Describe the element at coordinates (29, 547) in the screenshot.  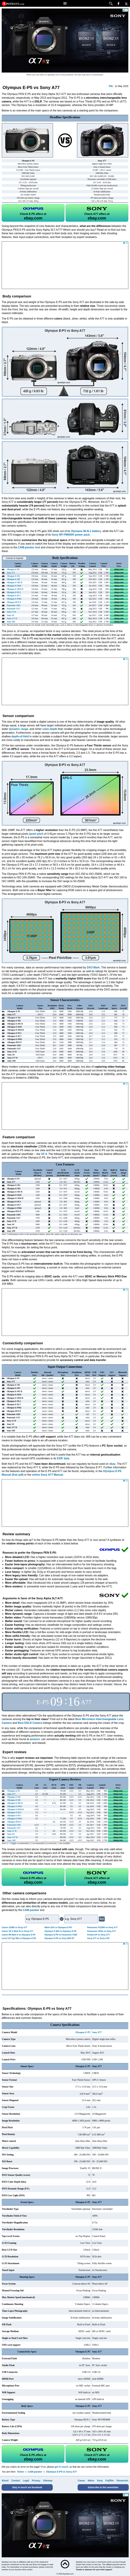
I see `CAM-parator tool` at that location.